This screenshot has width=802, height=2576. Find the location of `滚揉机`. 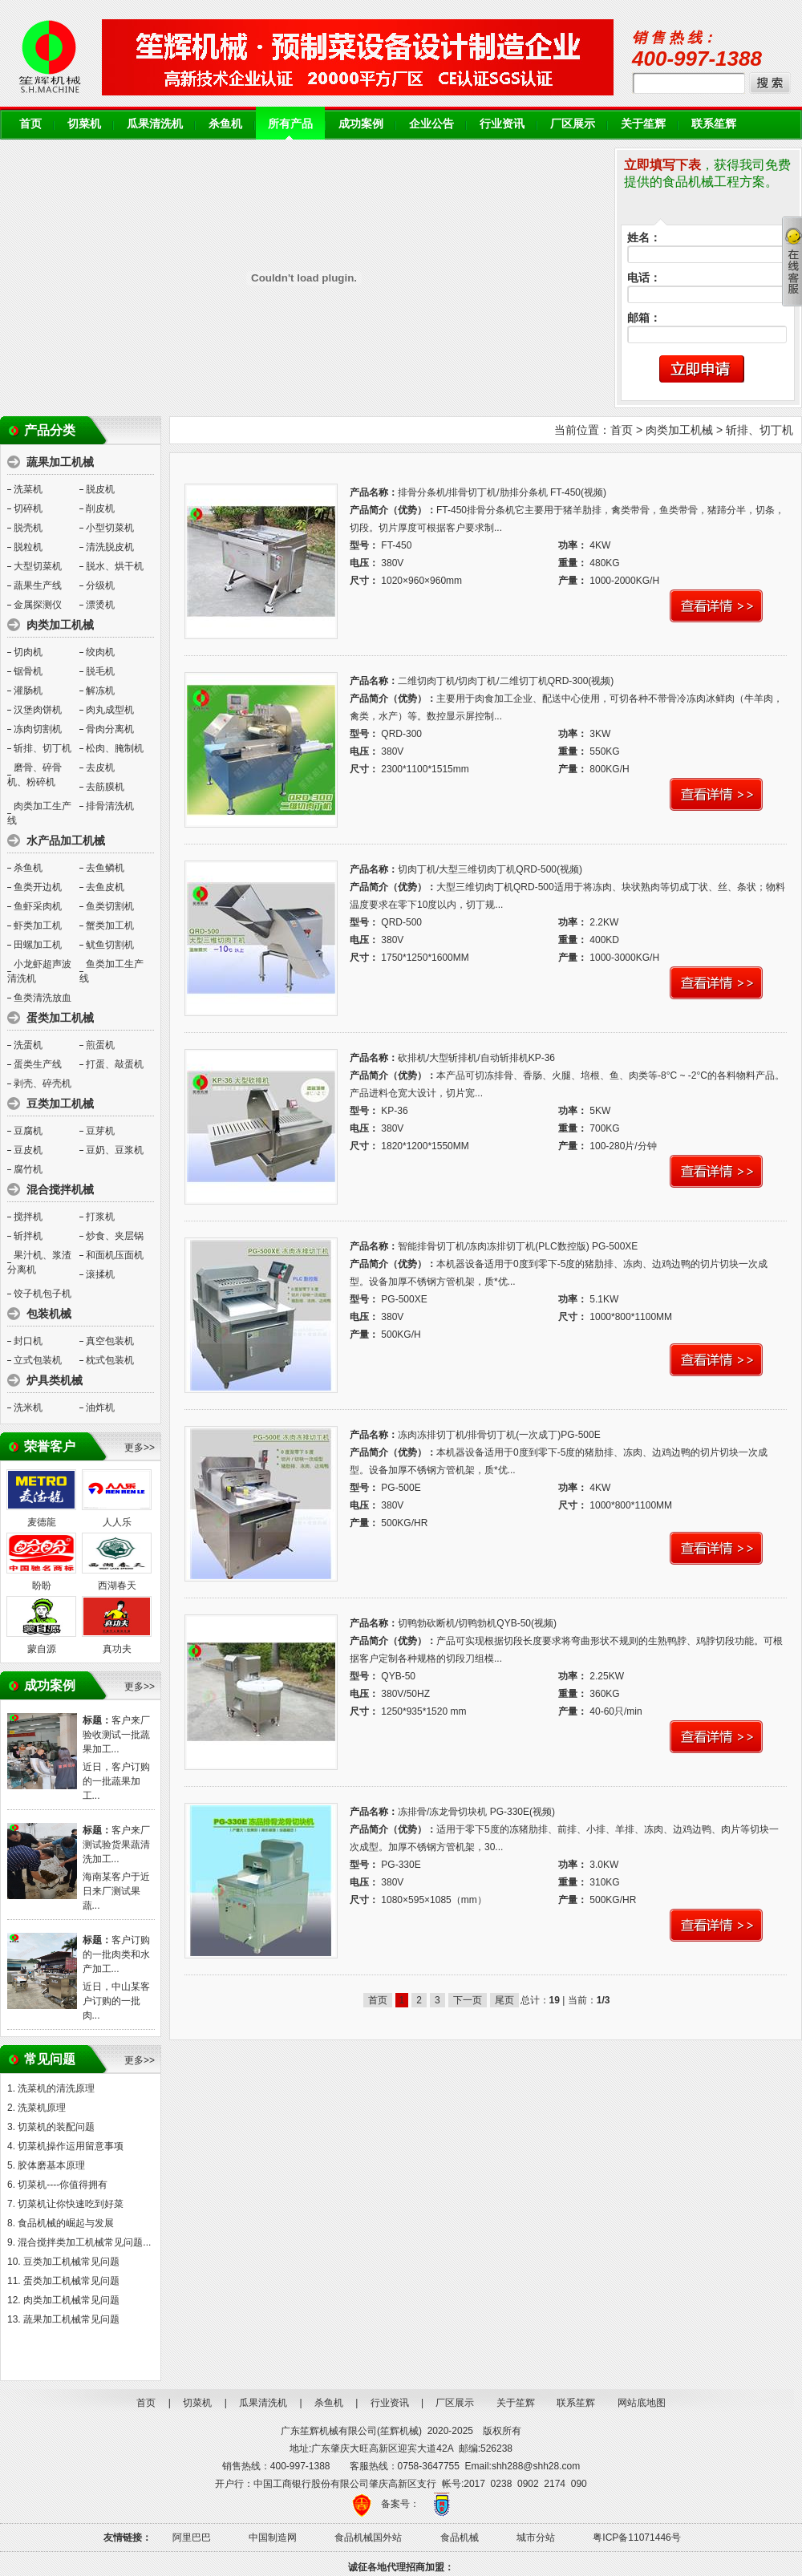

滚揉机 is located at coordinates (100, 1274).